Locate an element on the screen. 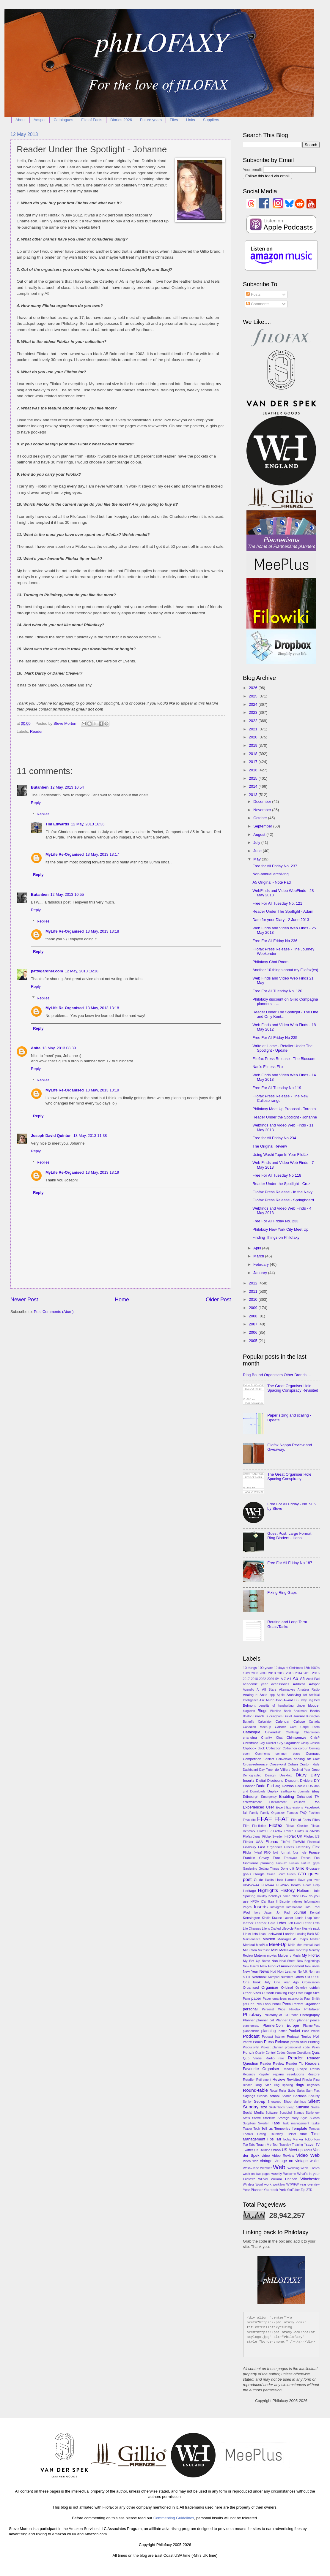 This screenshot has width=330, height=2576. Social Media is located at coordinates (253, 2112).